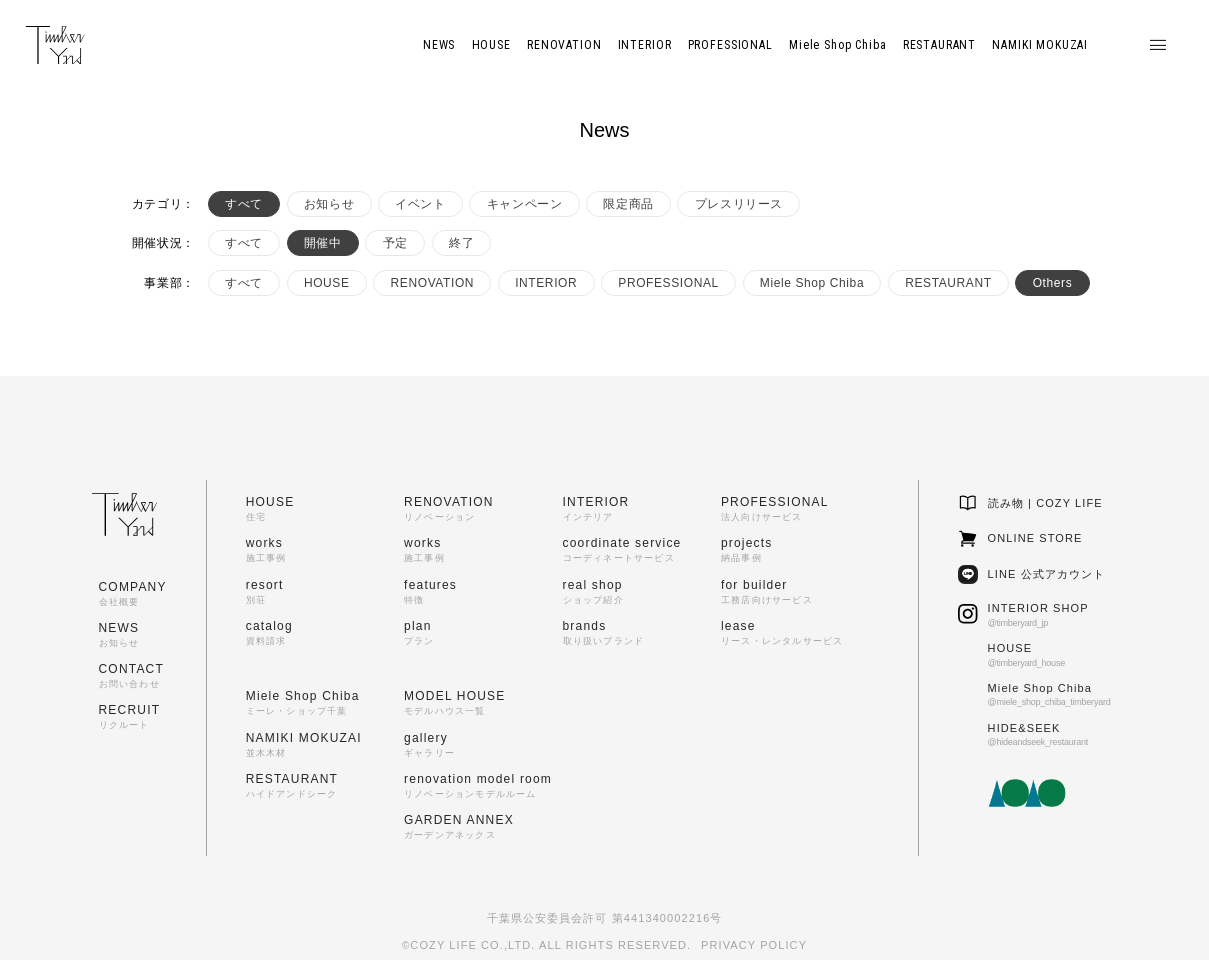  What do you see at coordinates (546, 283) in the screenshot?
I see `INTERIOR` at bounding box center [546, 283].